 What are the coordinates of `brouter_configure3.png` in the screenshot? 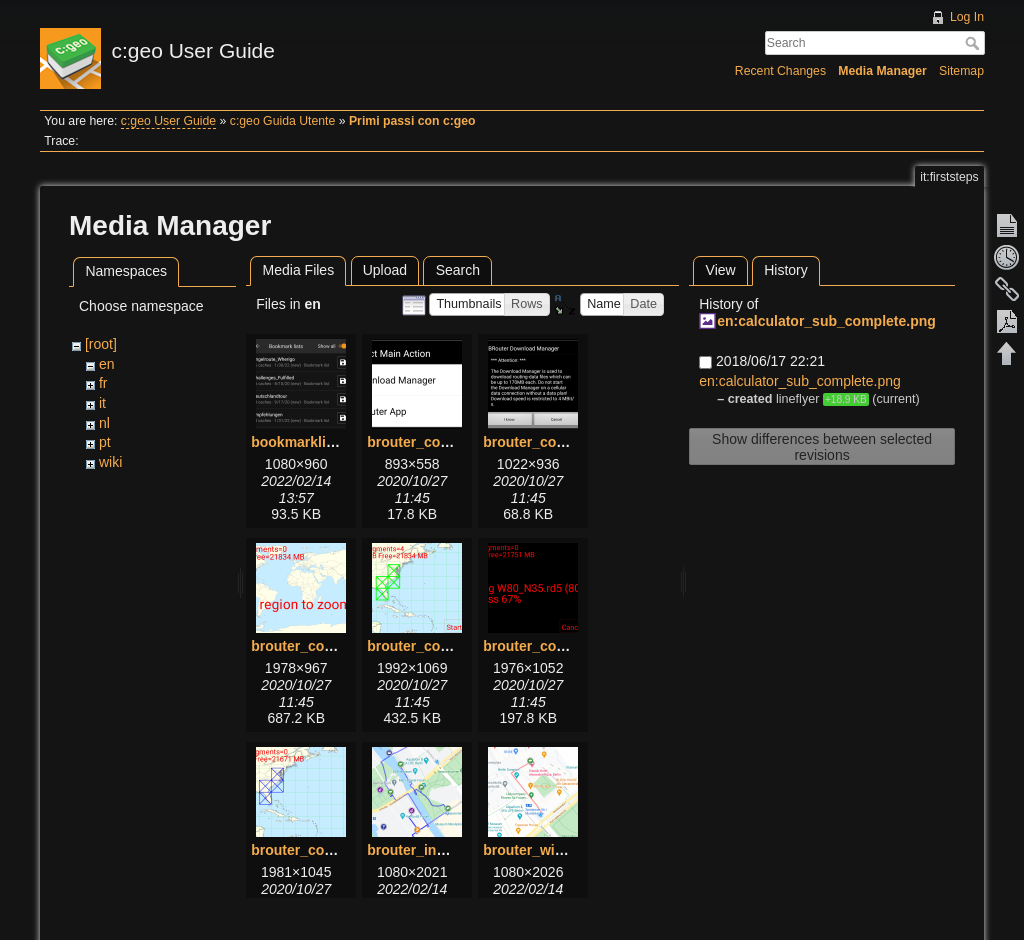 It's located at (330, 646).